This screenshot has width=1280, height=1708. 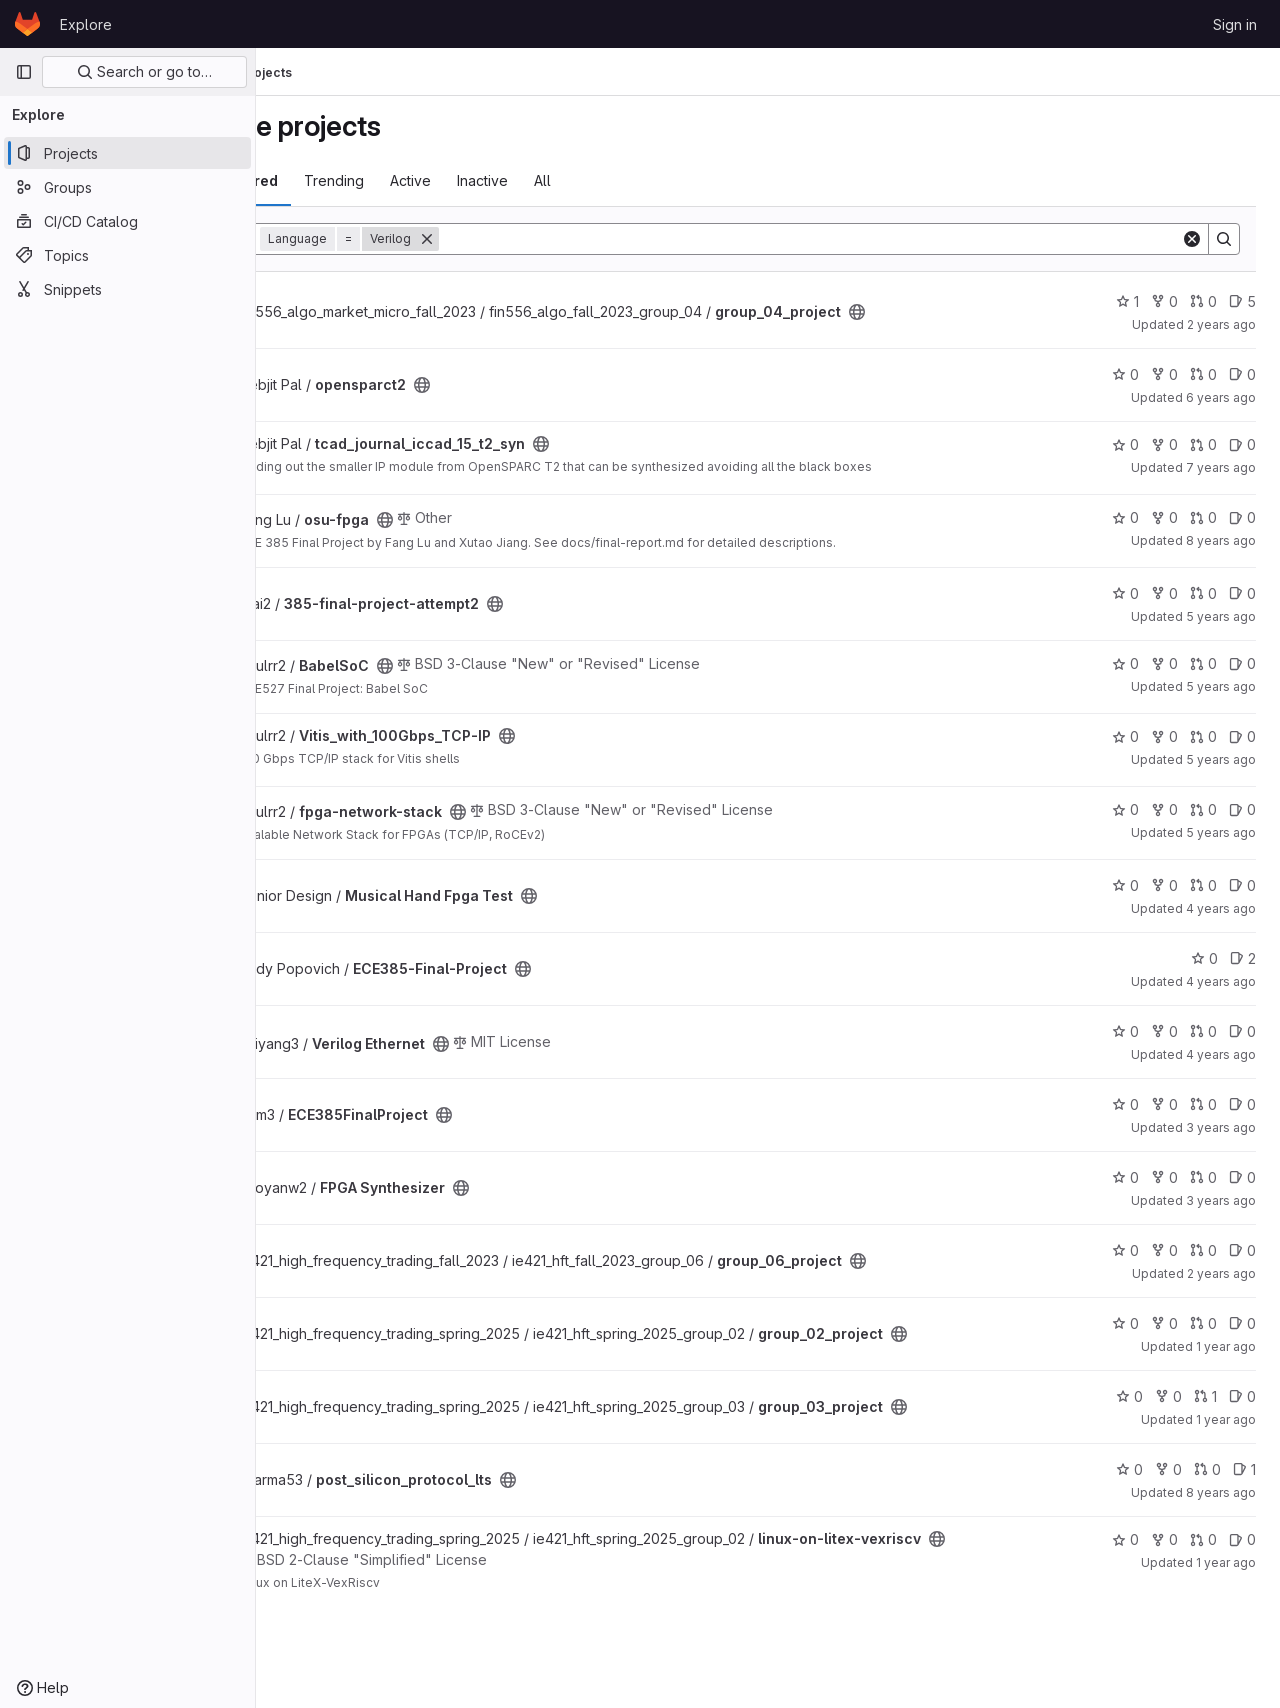 I want to click on 0 [group_06_project has 0 merge requests], so click(x=1203, y=1250).